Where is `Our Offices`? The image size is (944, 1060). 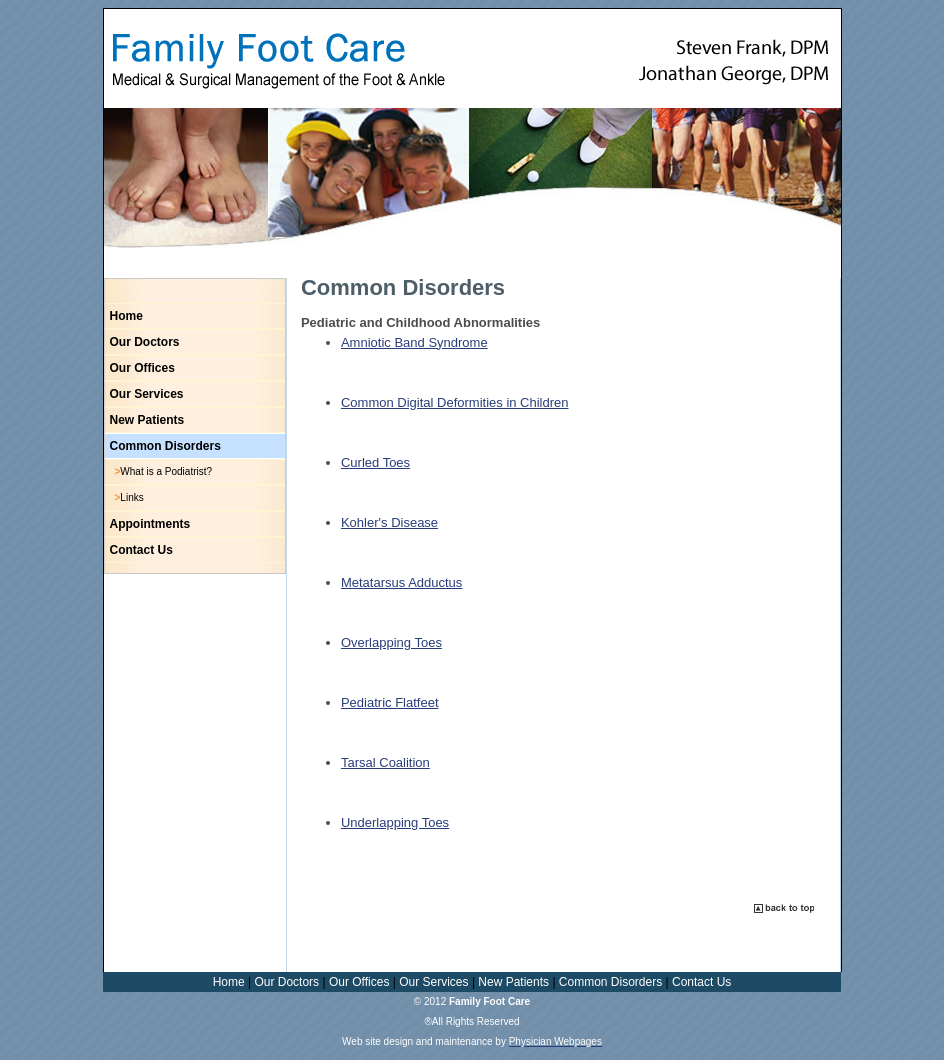
Our Offices is located at coordinates (142, 368).